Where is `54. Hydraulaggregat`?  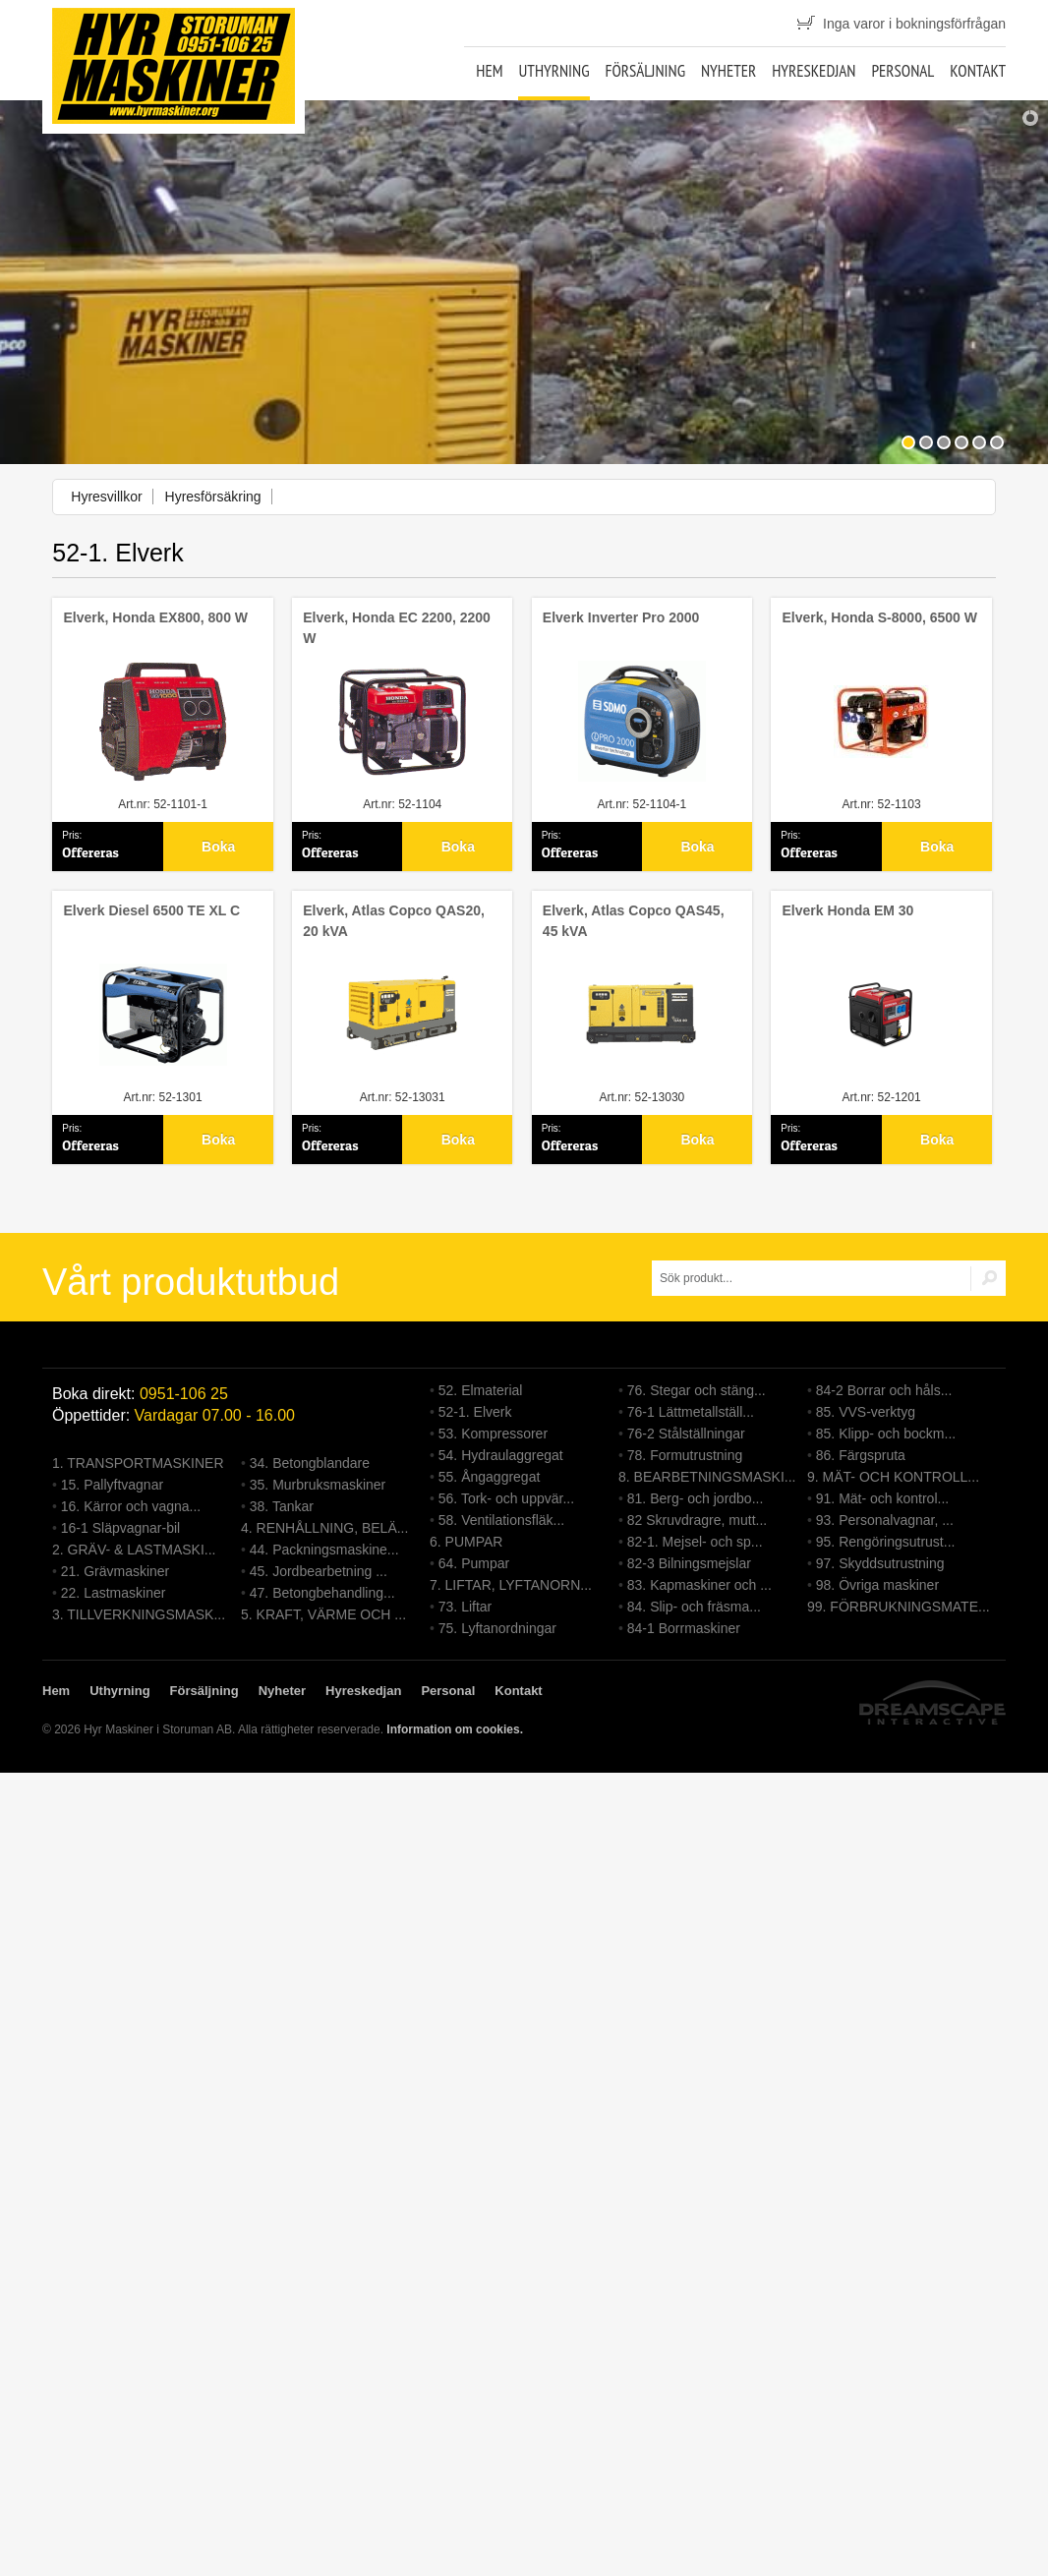
54. Hydraulaggregat is located at coordinates (500, 1455).